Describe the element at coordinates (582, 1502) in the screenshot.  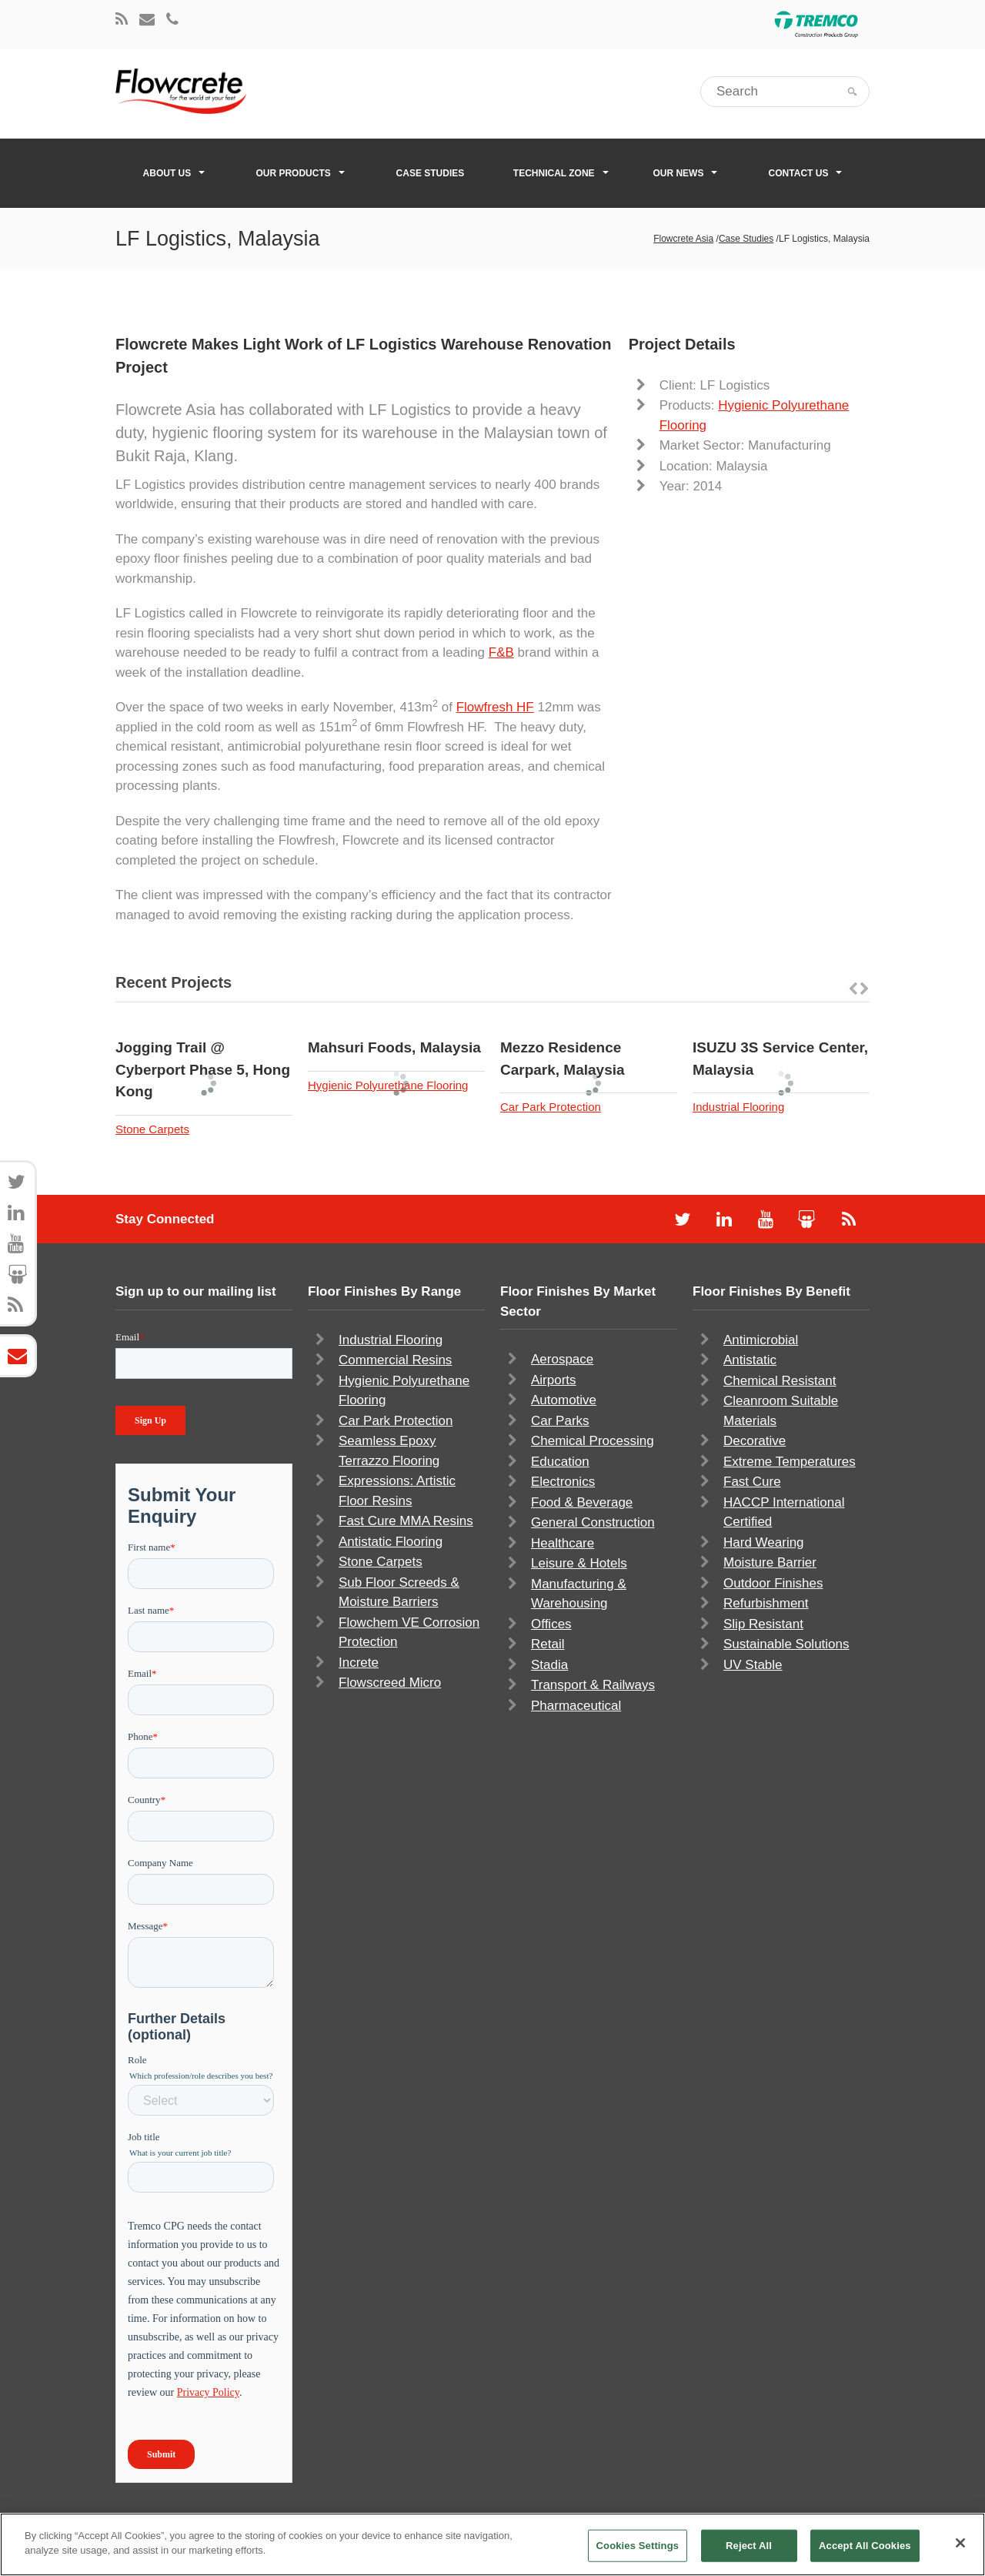
I see `Food & Beverage` at that location.